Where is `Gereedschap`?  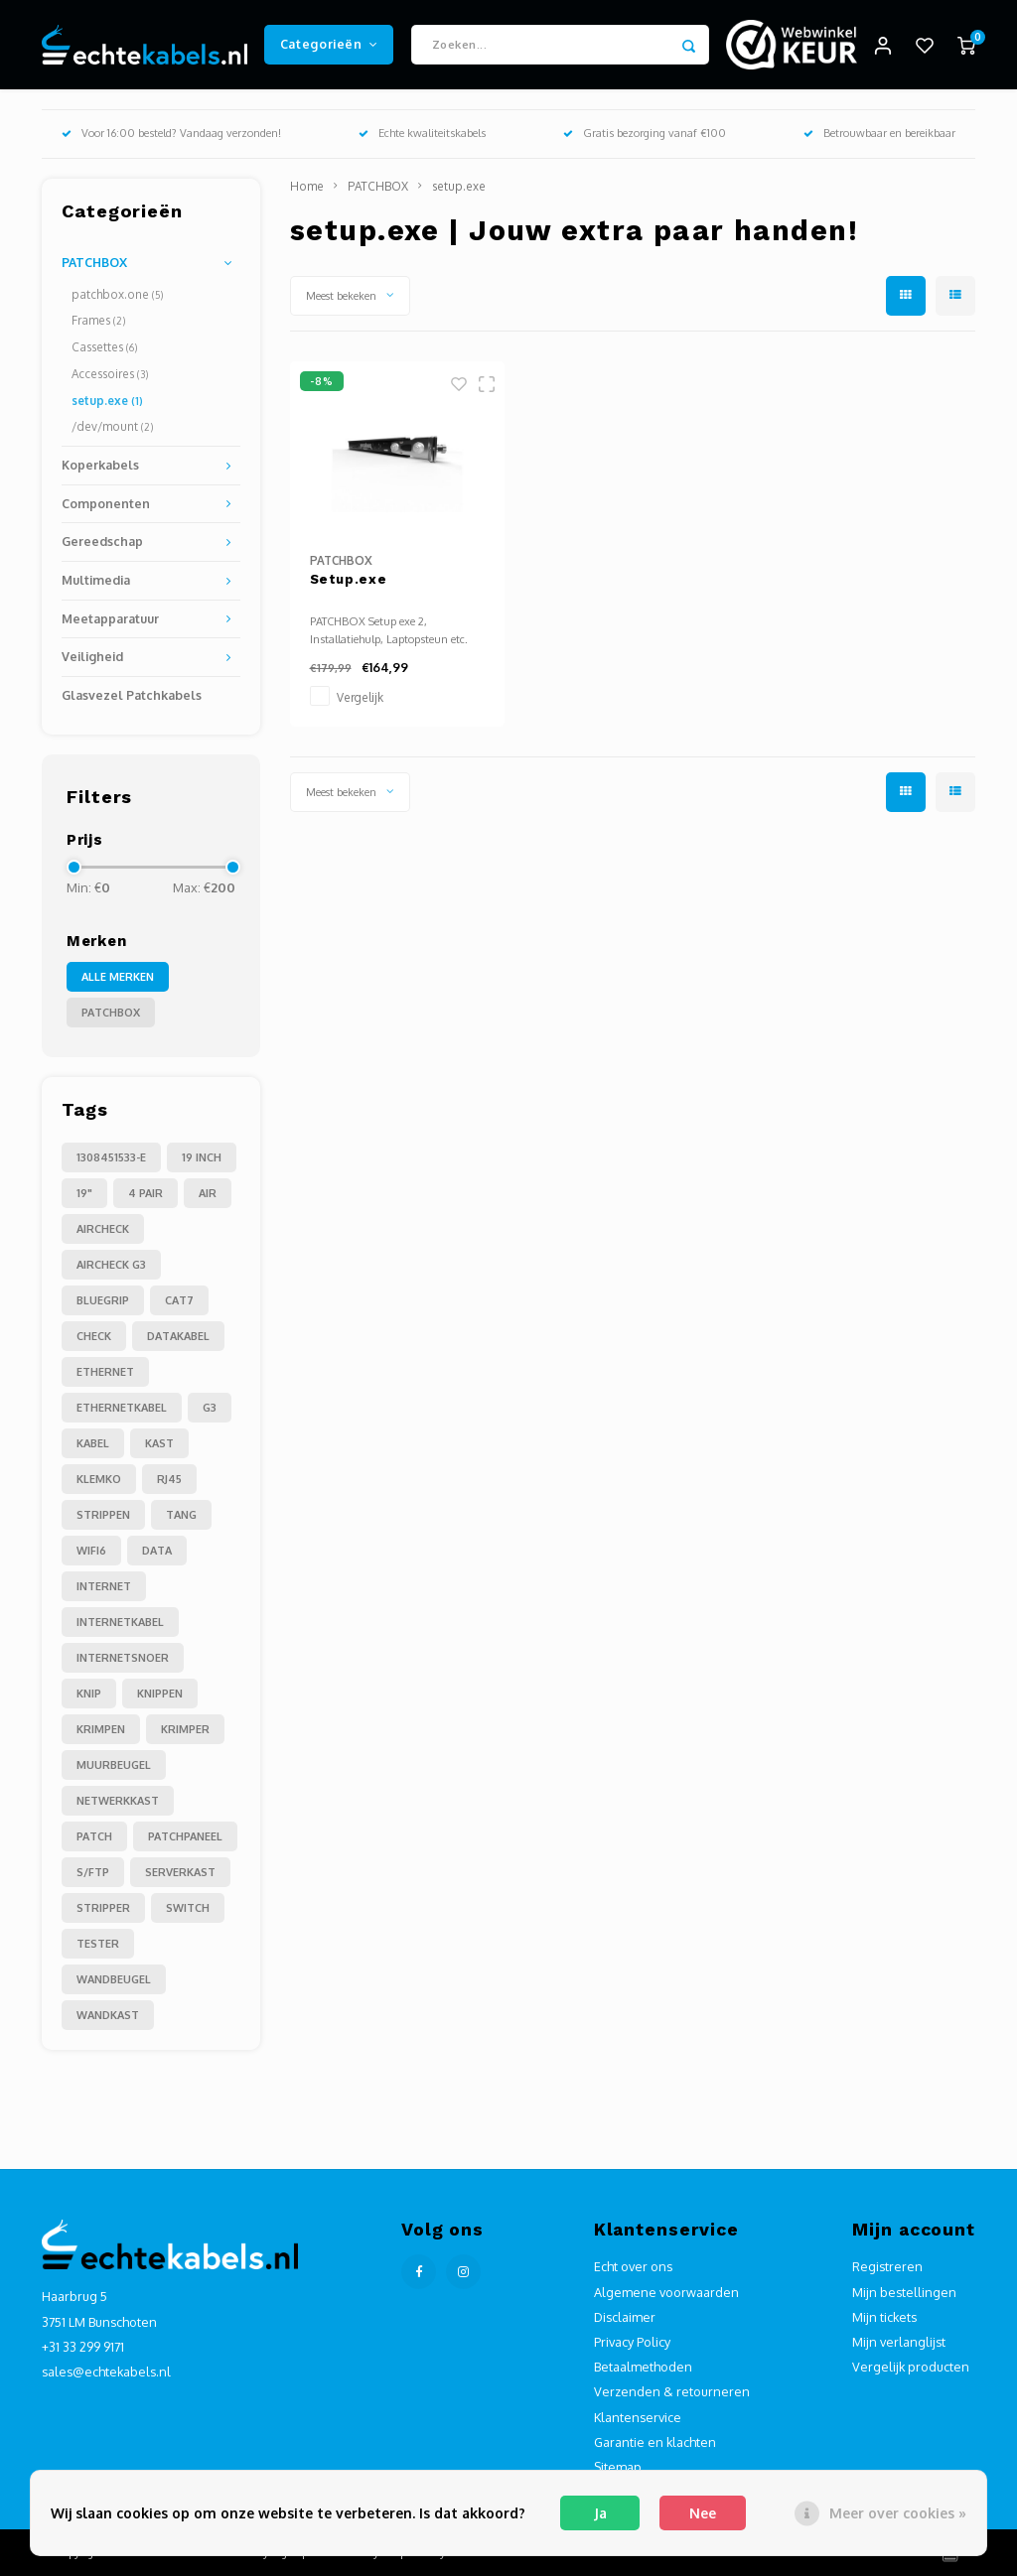 Gereedschap is located at coordinates (102, 541).